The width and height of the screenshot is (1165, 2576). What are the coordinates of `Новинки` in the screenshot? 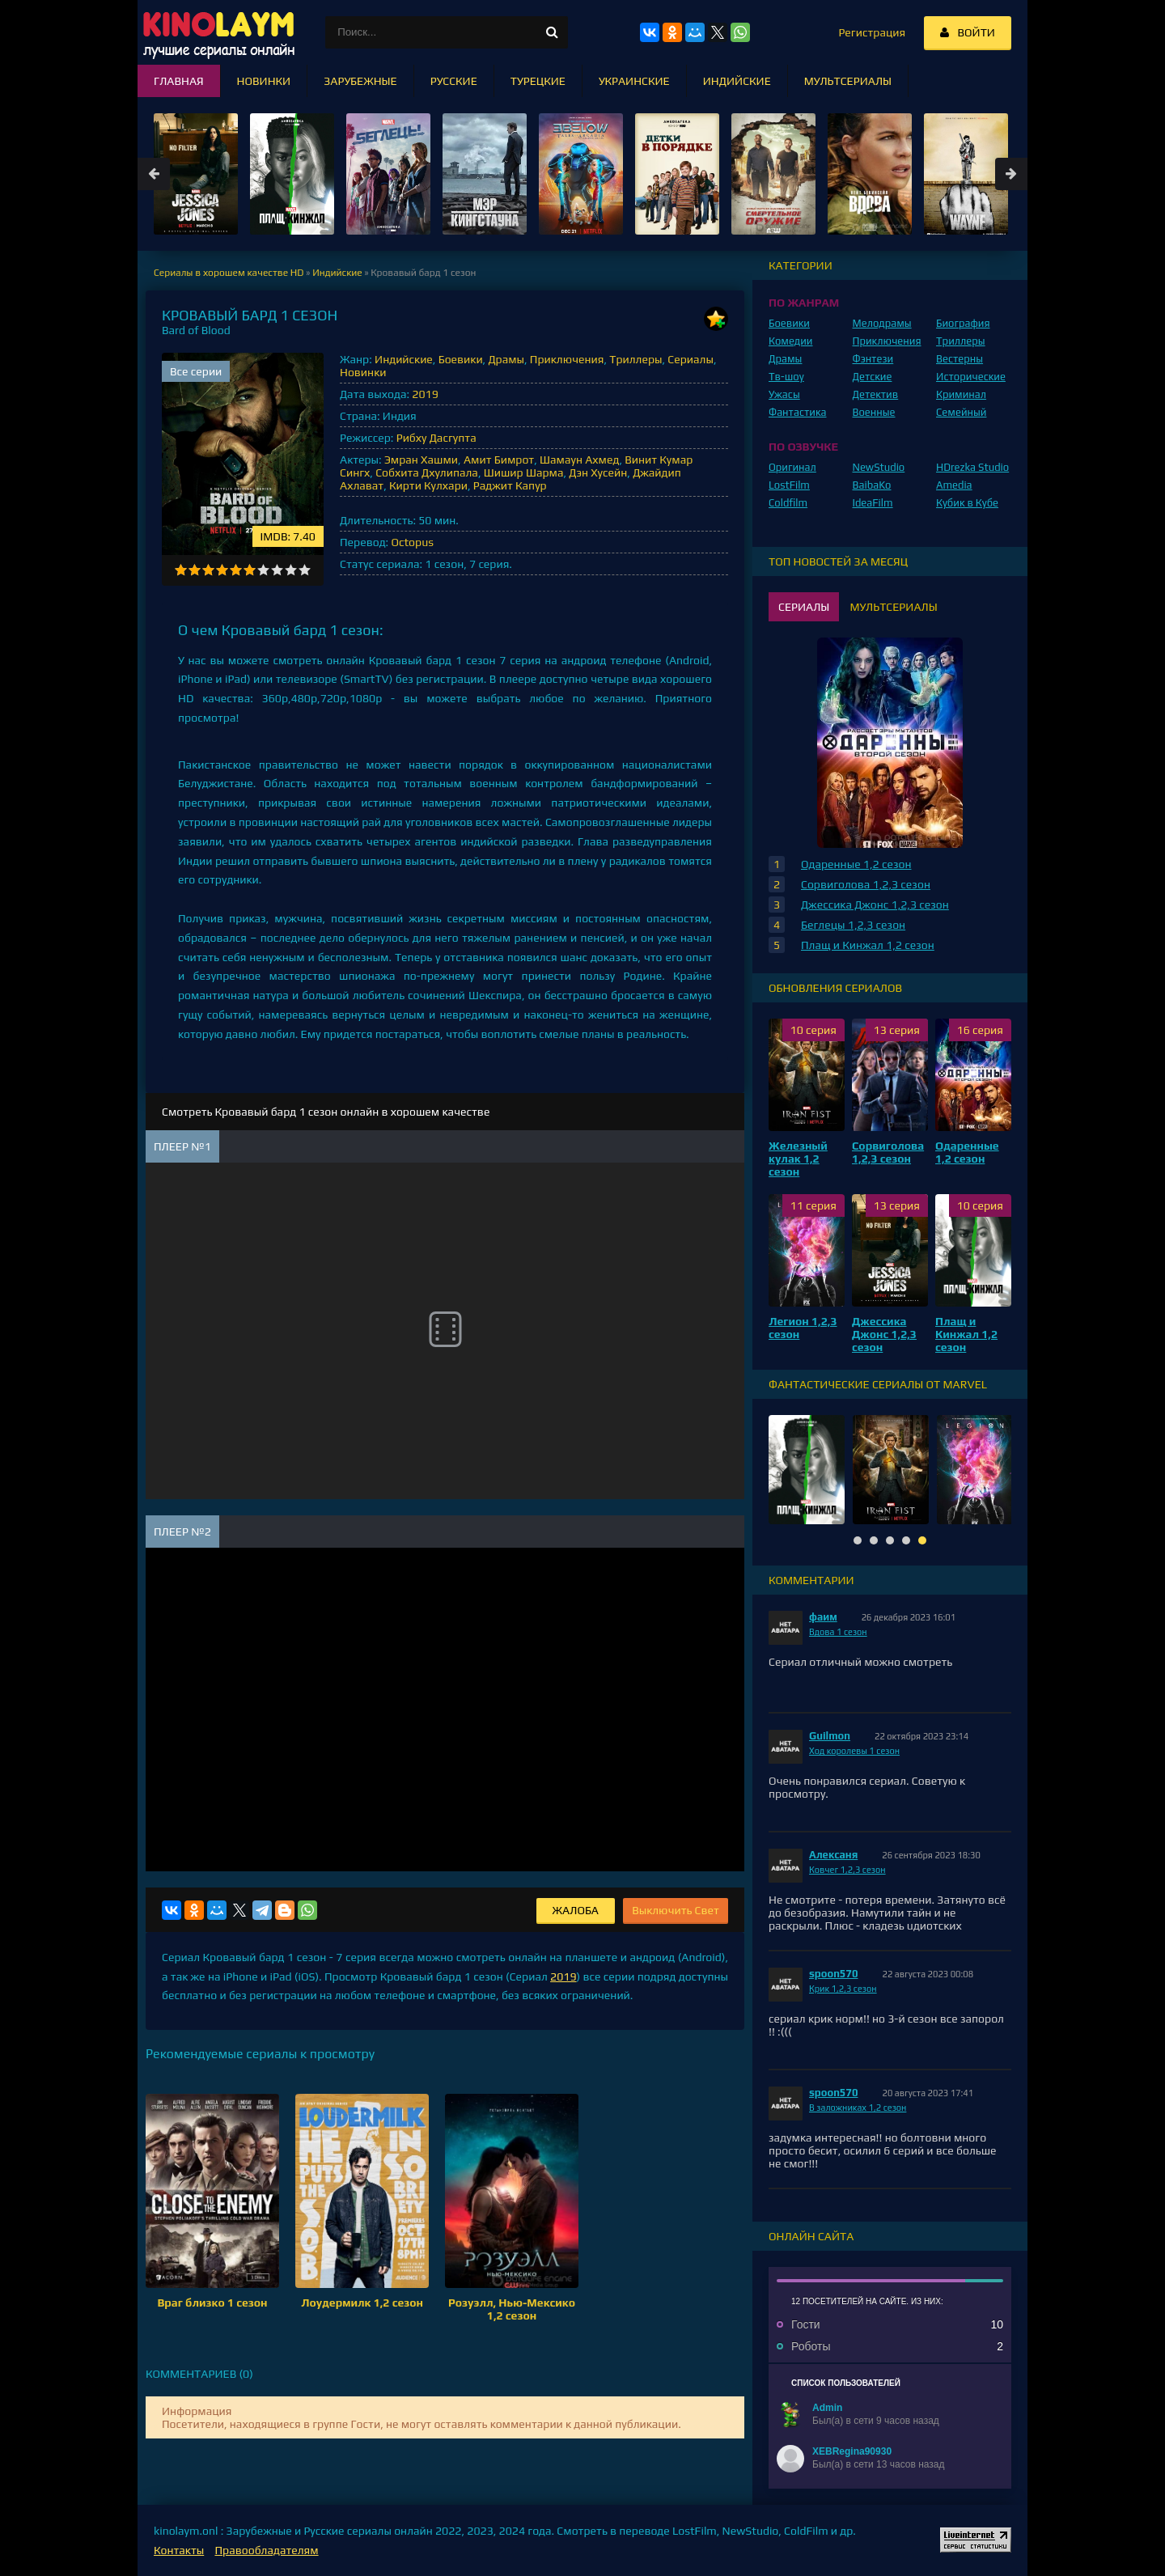 It's located at (363, 372).